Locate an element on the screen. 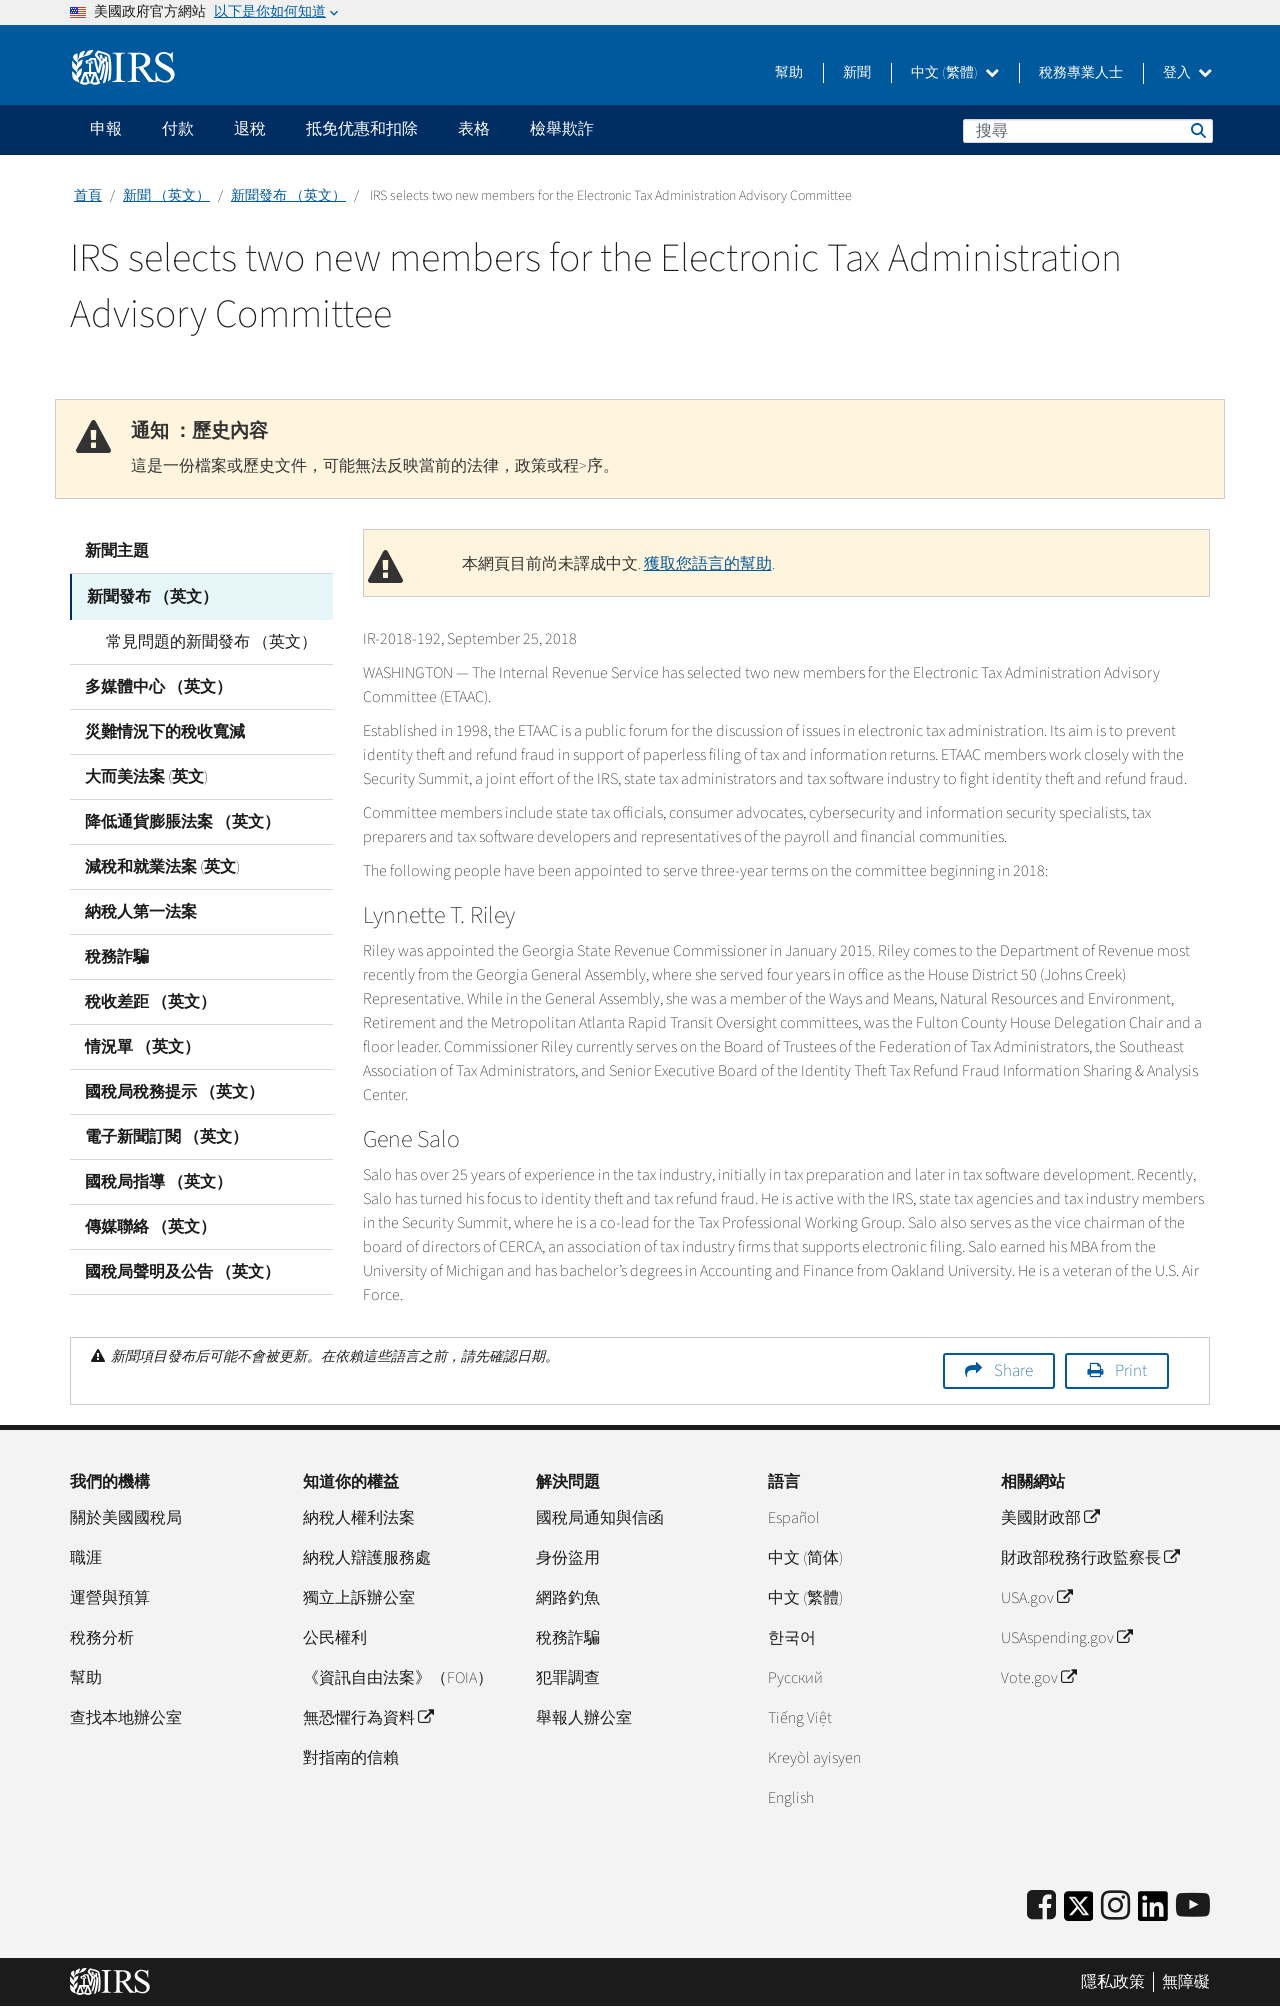 Image resolution: width=1280 pixels, height=2007 pixels. 財政部稅務行政監察長 is located at coordinates (1090, 1558).